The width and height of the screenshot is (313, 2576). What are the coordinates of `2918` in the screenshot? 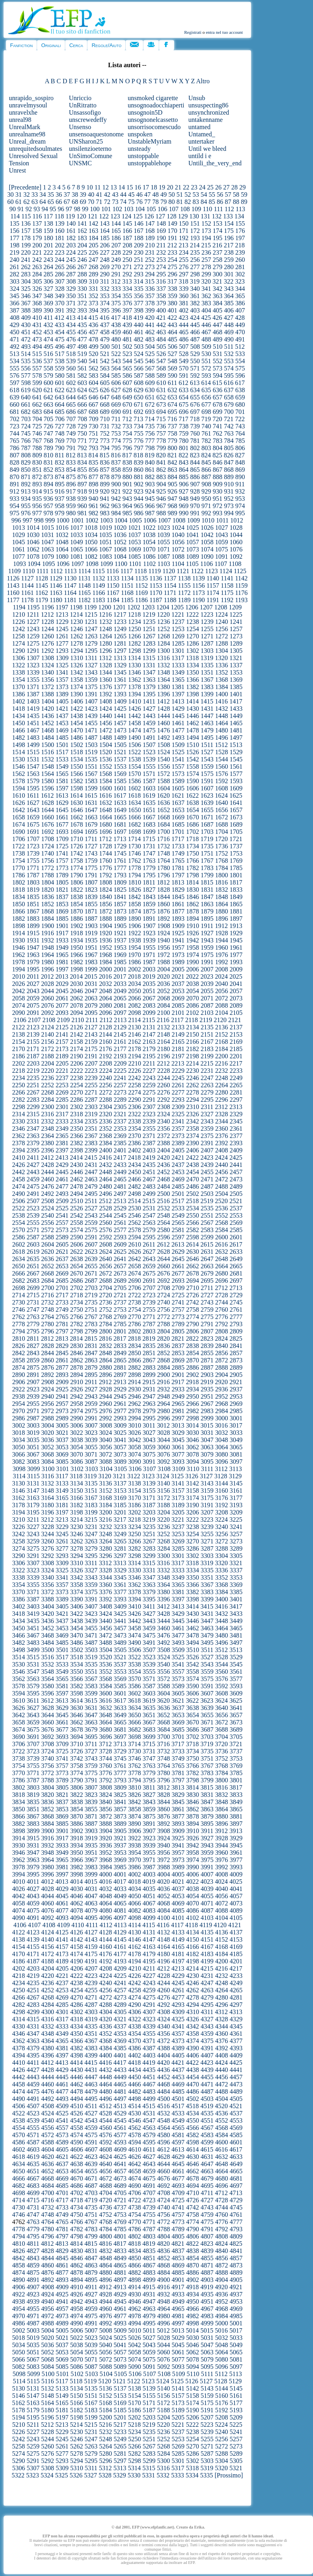 It's located at (192, 1382).